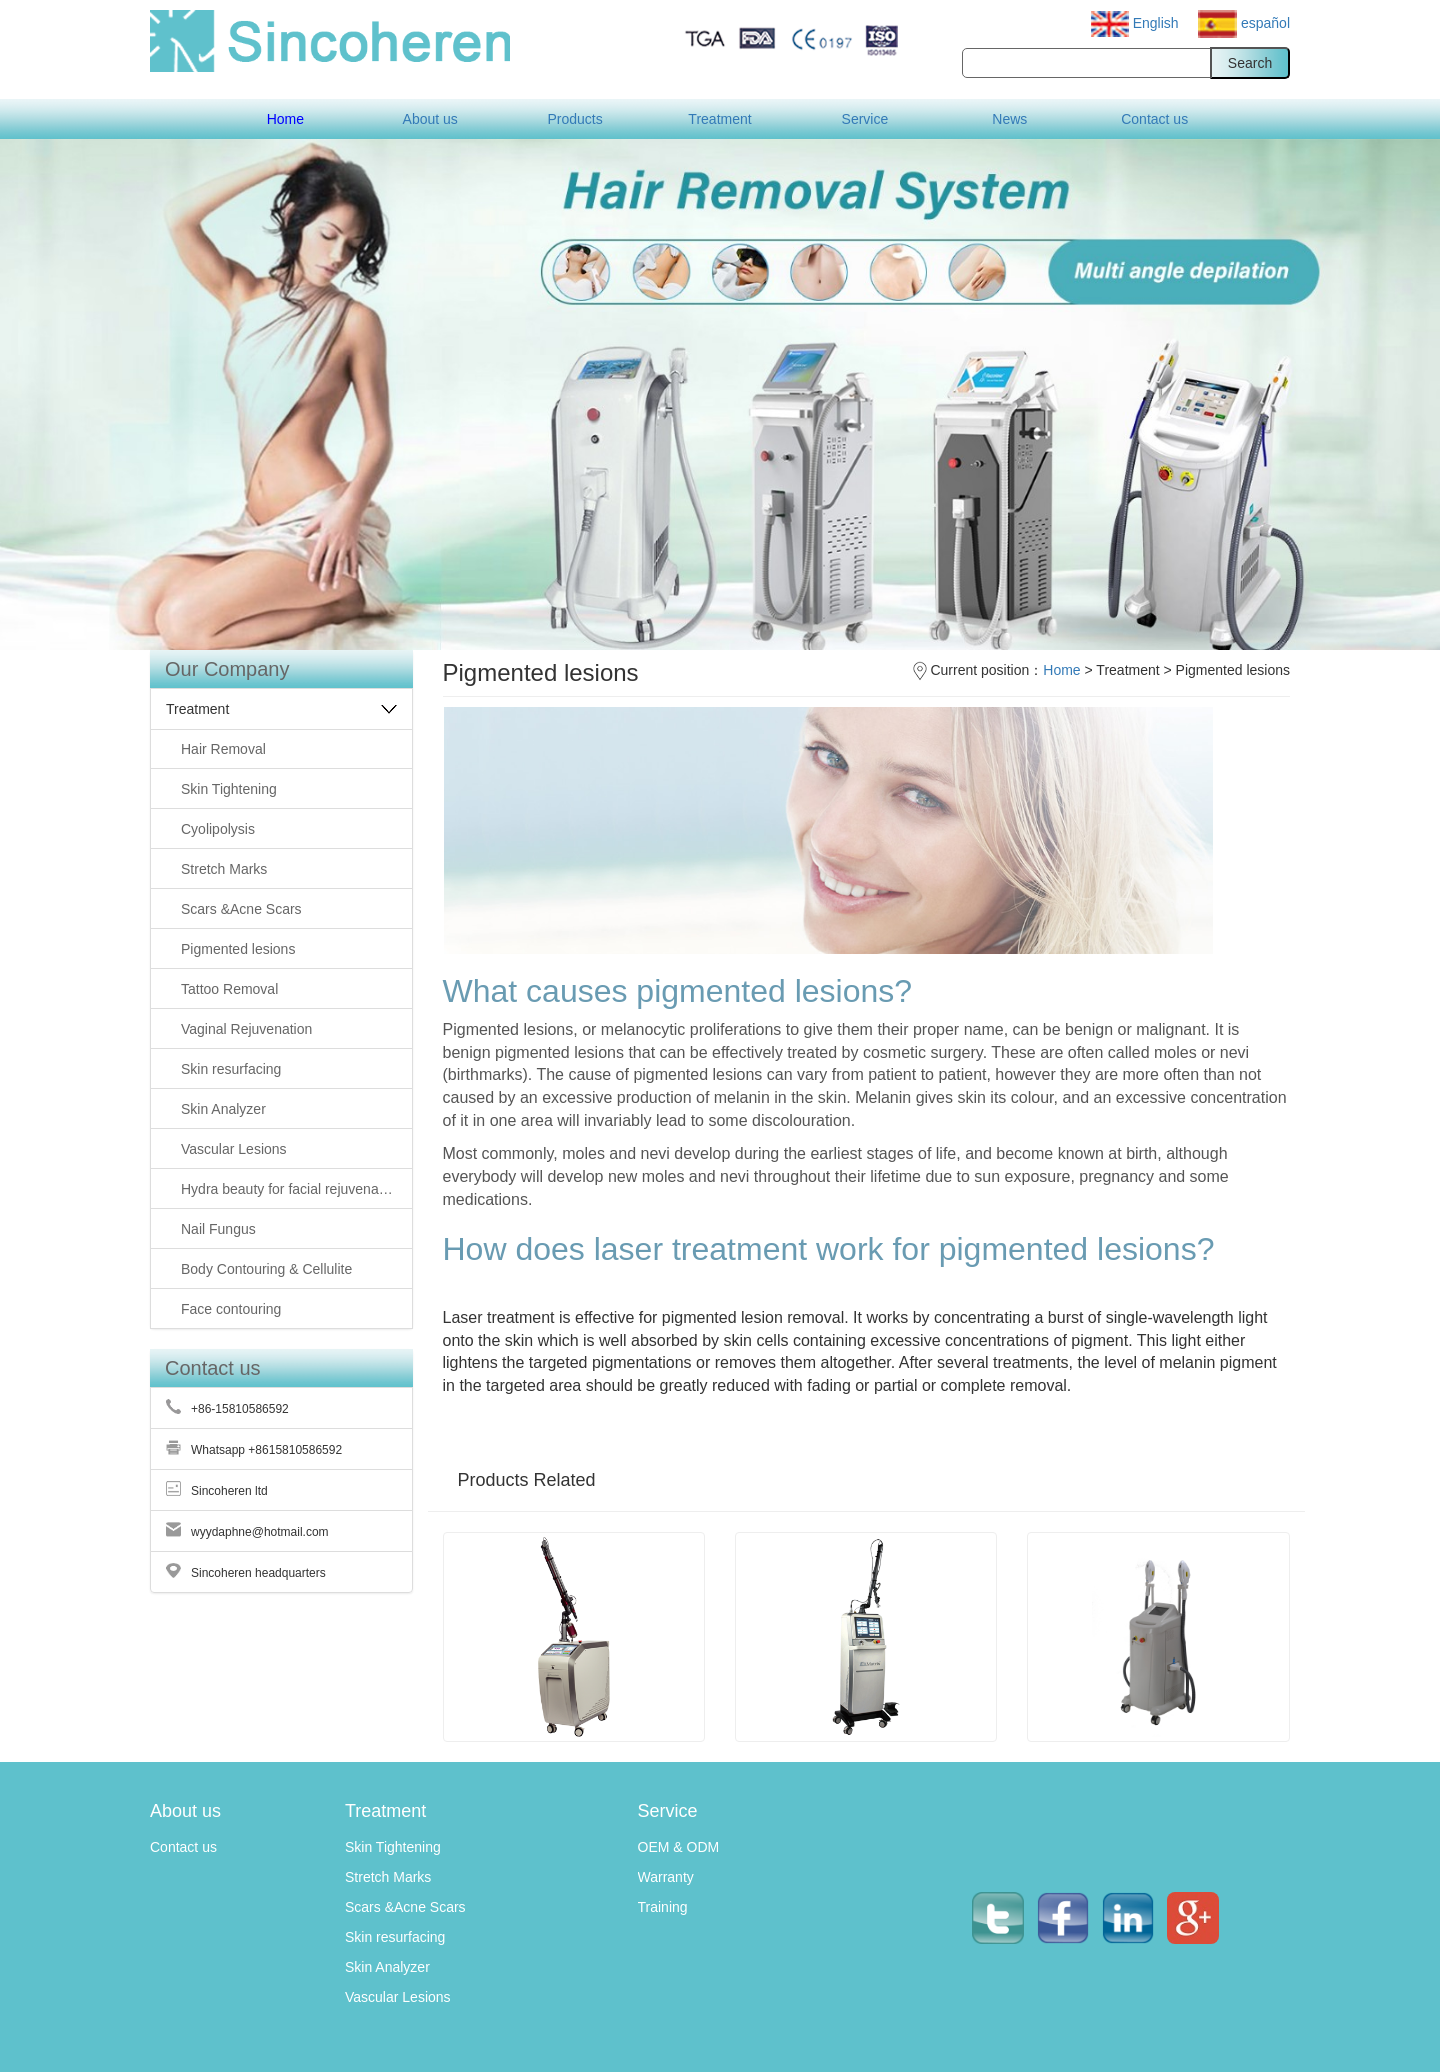 The image size is (1440, 2072). I want to click on Training, so click(663, 1907).